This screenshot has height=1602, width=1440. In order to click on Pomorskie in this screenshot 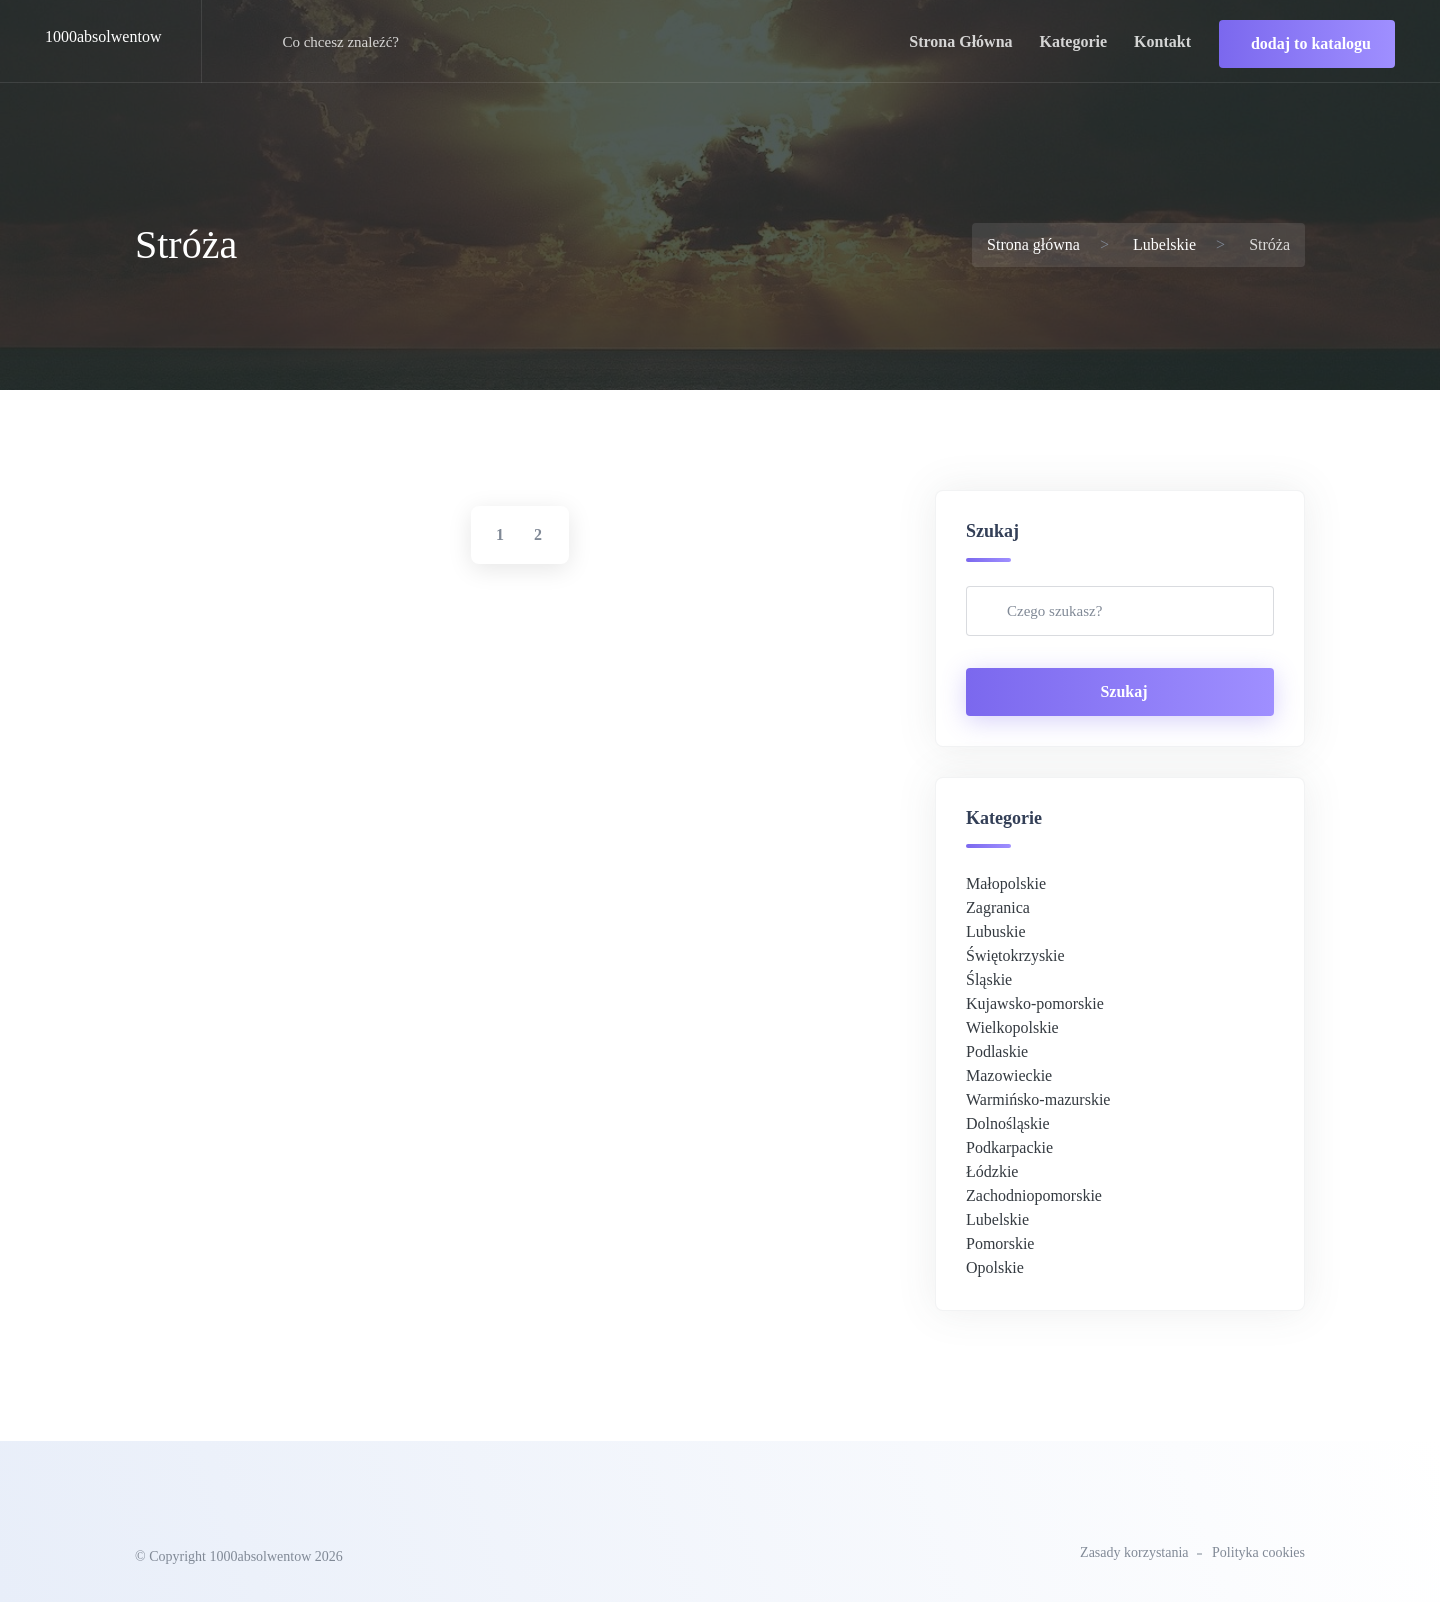, I will do `click(1000, 1243)`.